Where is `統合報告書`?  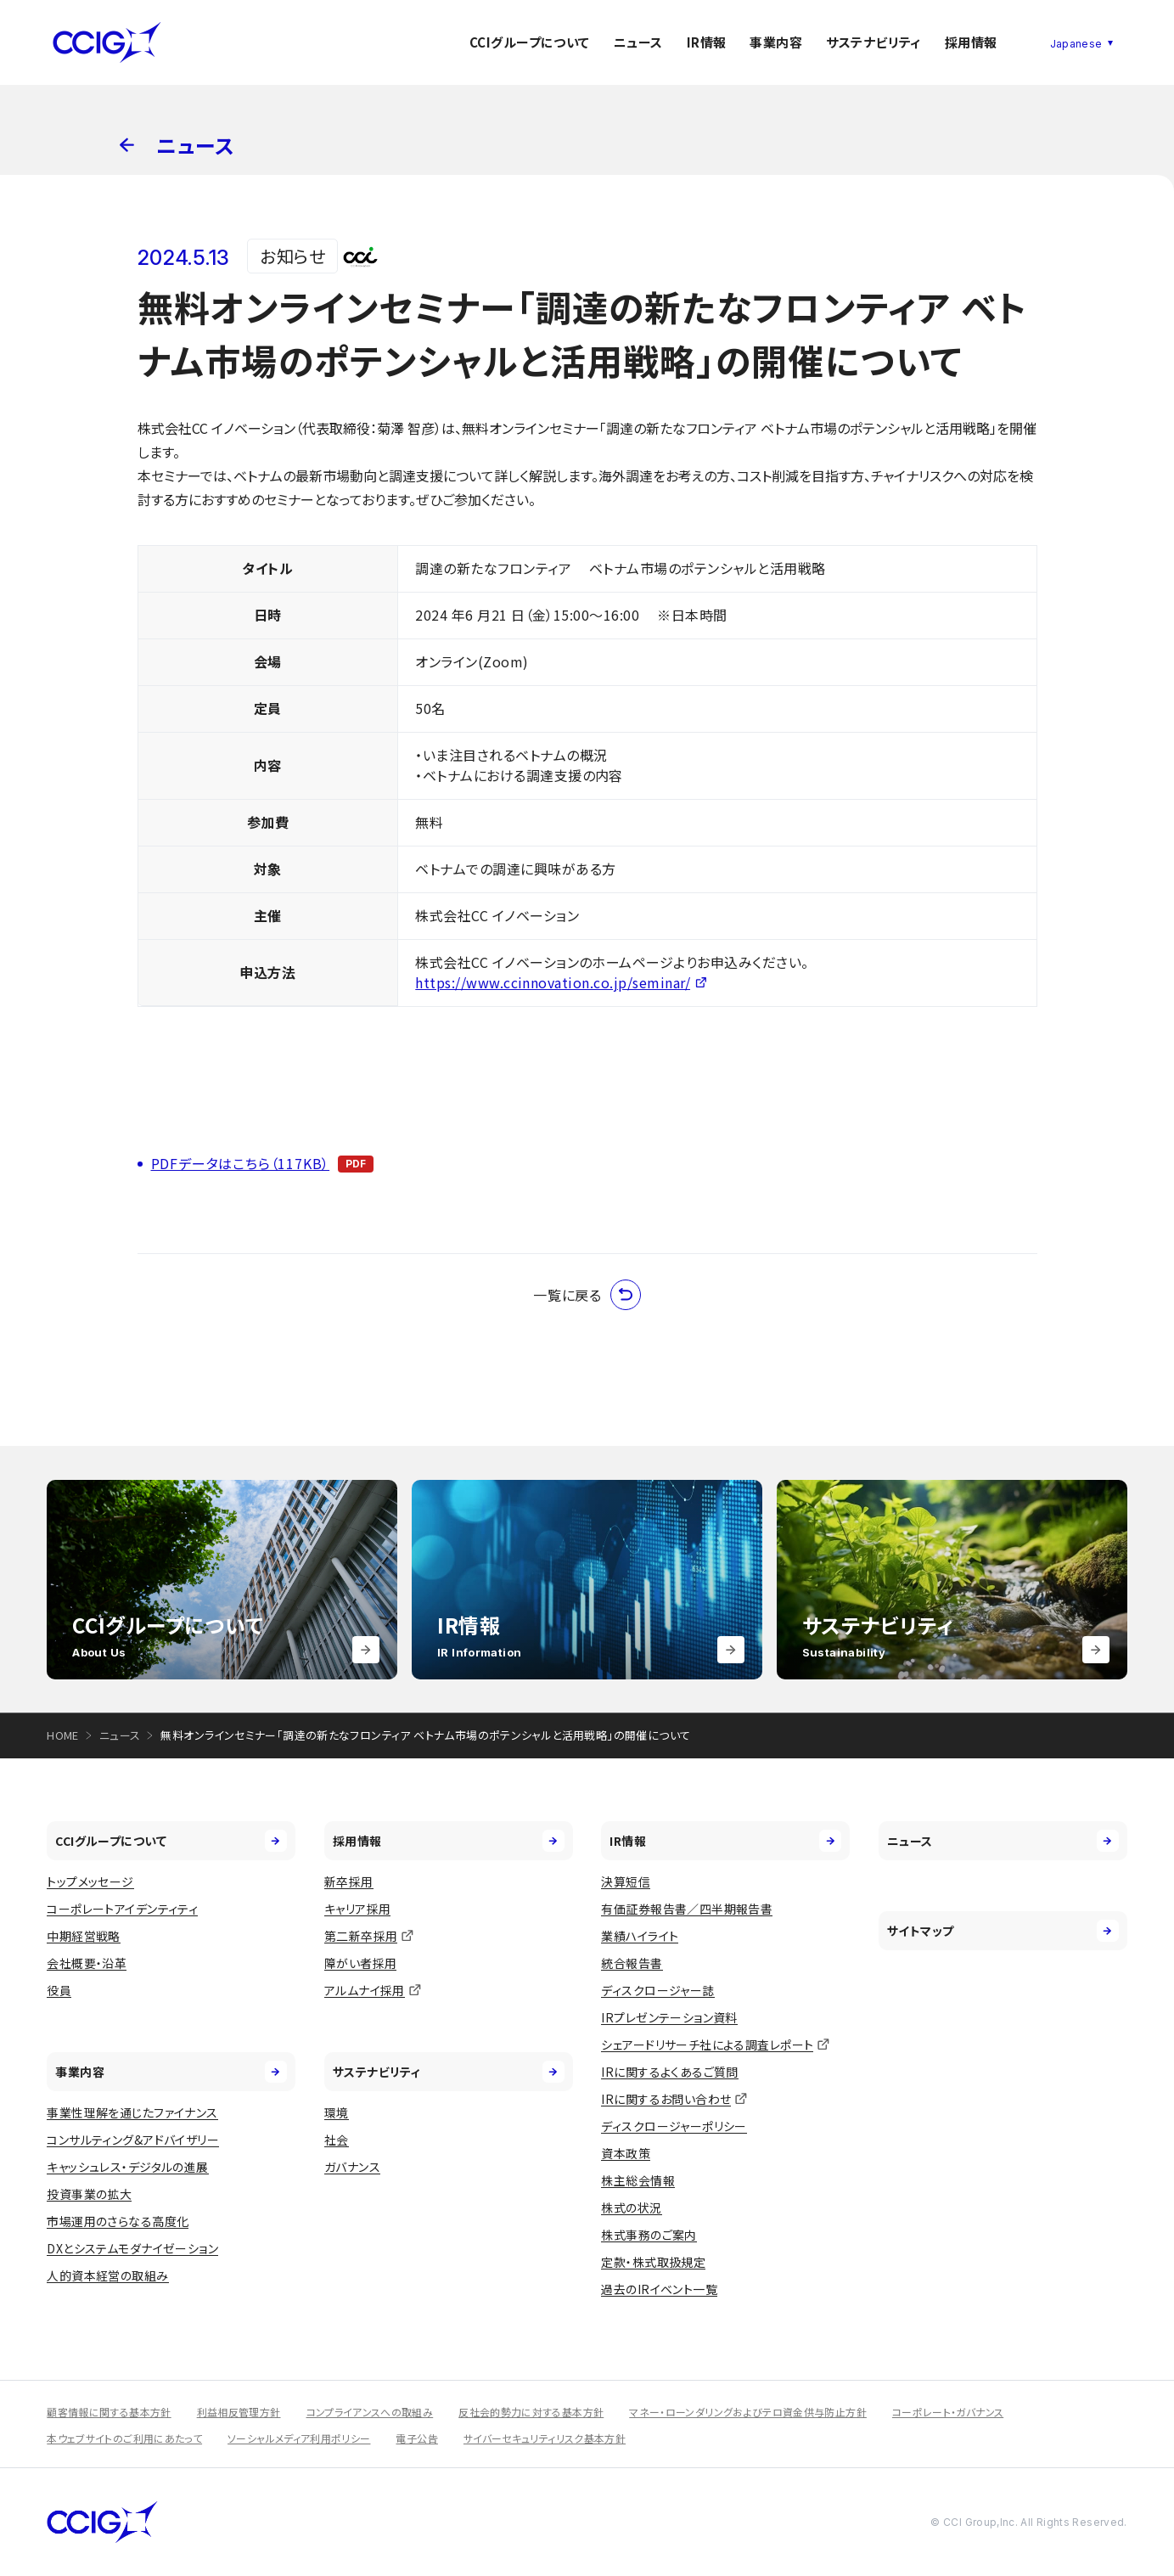
統合報告書 is located at coordinates (631, 1962).